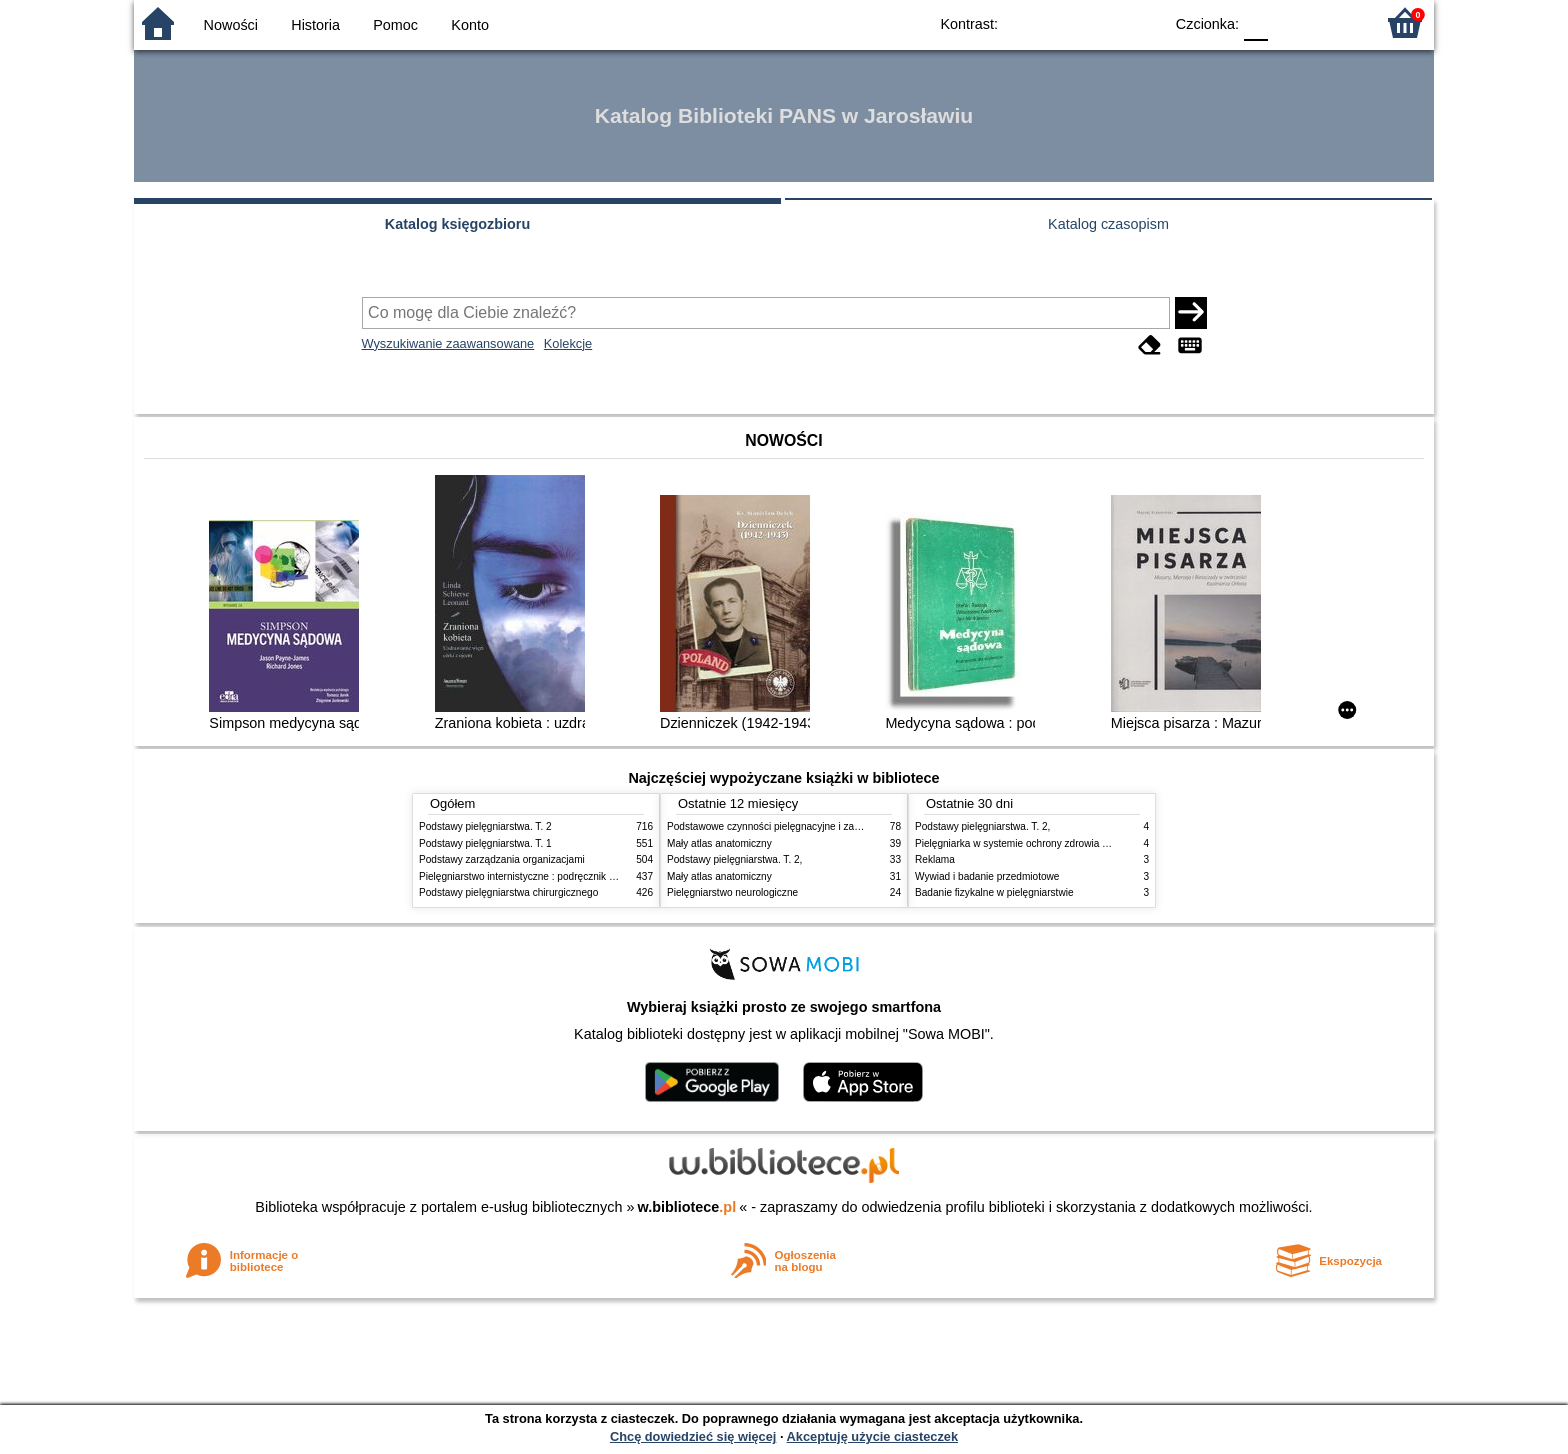 The image size is (1568, 1454). I want to click on BY, so click(1141, 22).